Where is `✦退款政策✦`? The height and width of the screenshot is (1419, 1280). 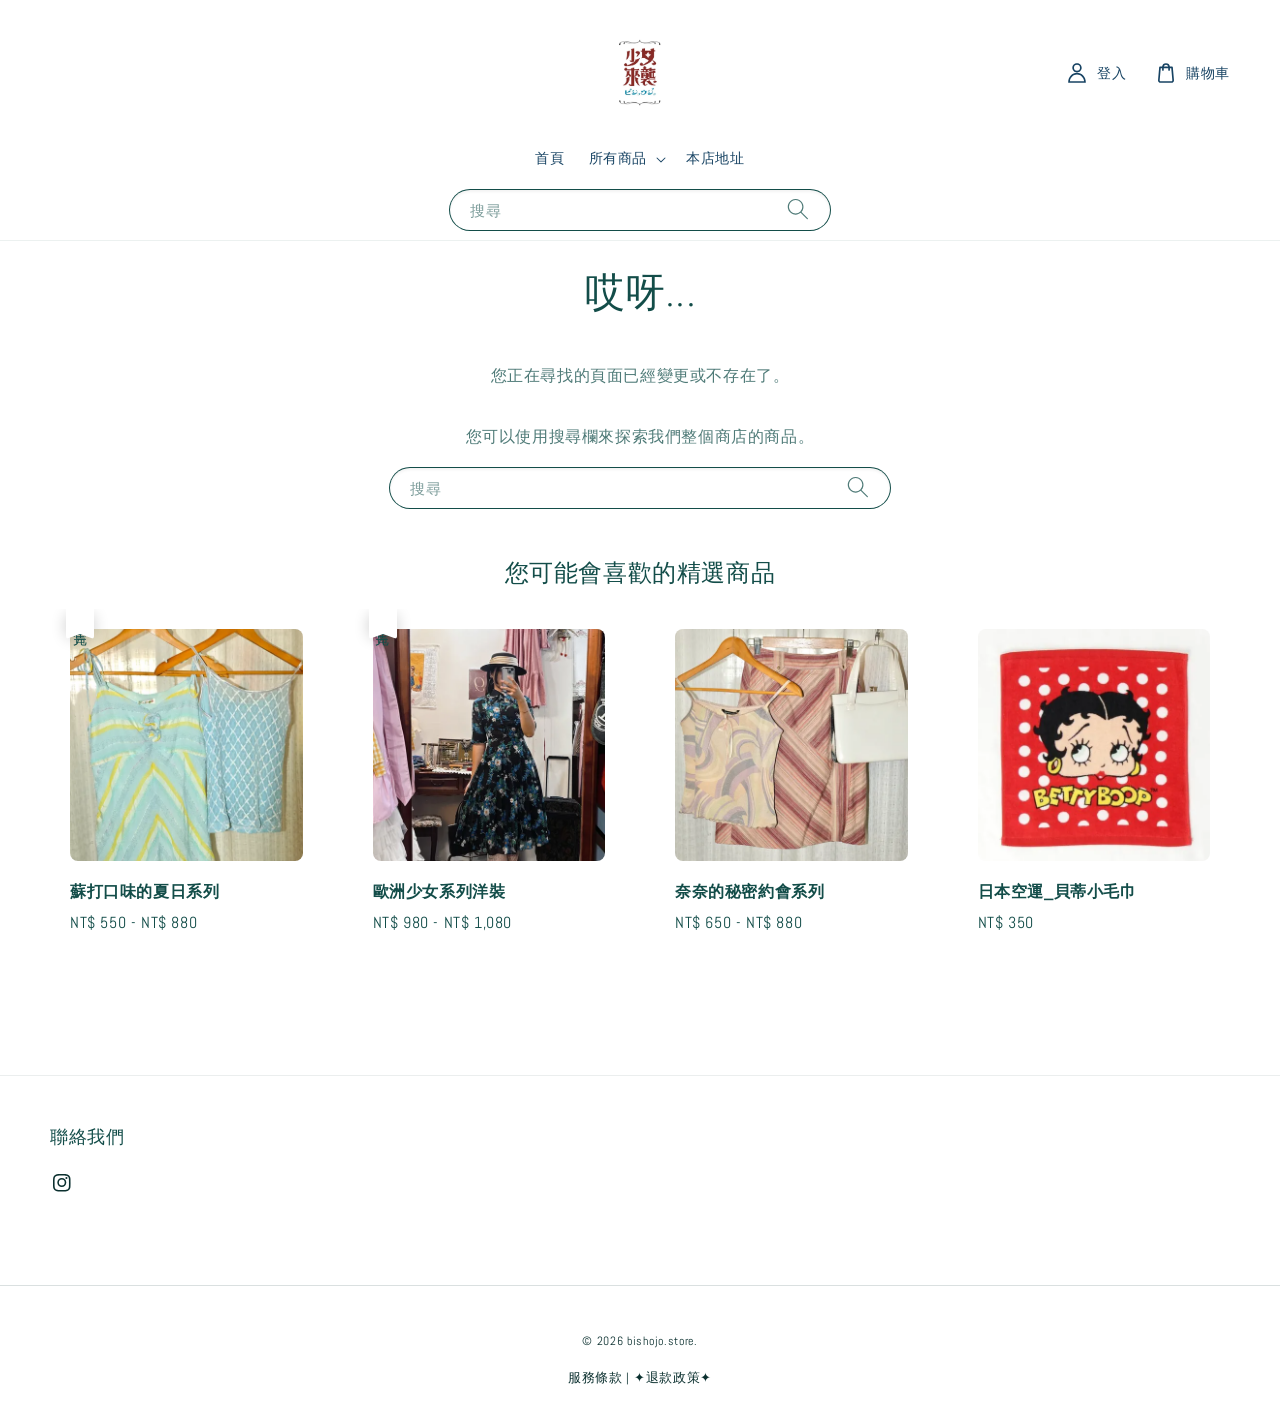 ✦退款政策✦ is located at coordinates (673, 1377).